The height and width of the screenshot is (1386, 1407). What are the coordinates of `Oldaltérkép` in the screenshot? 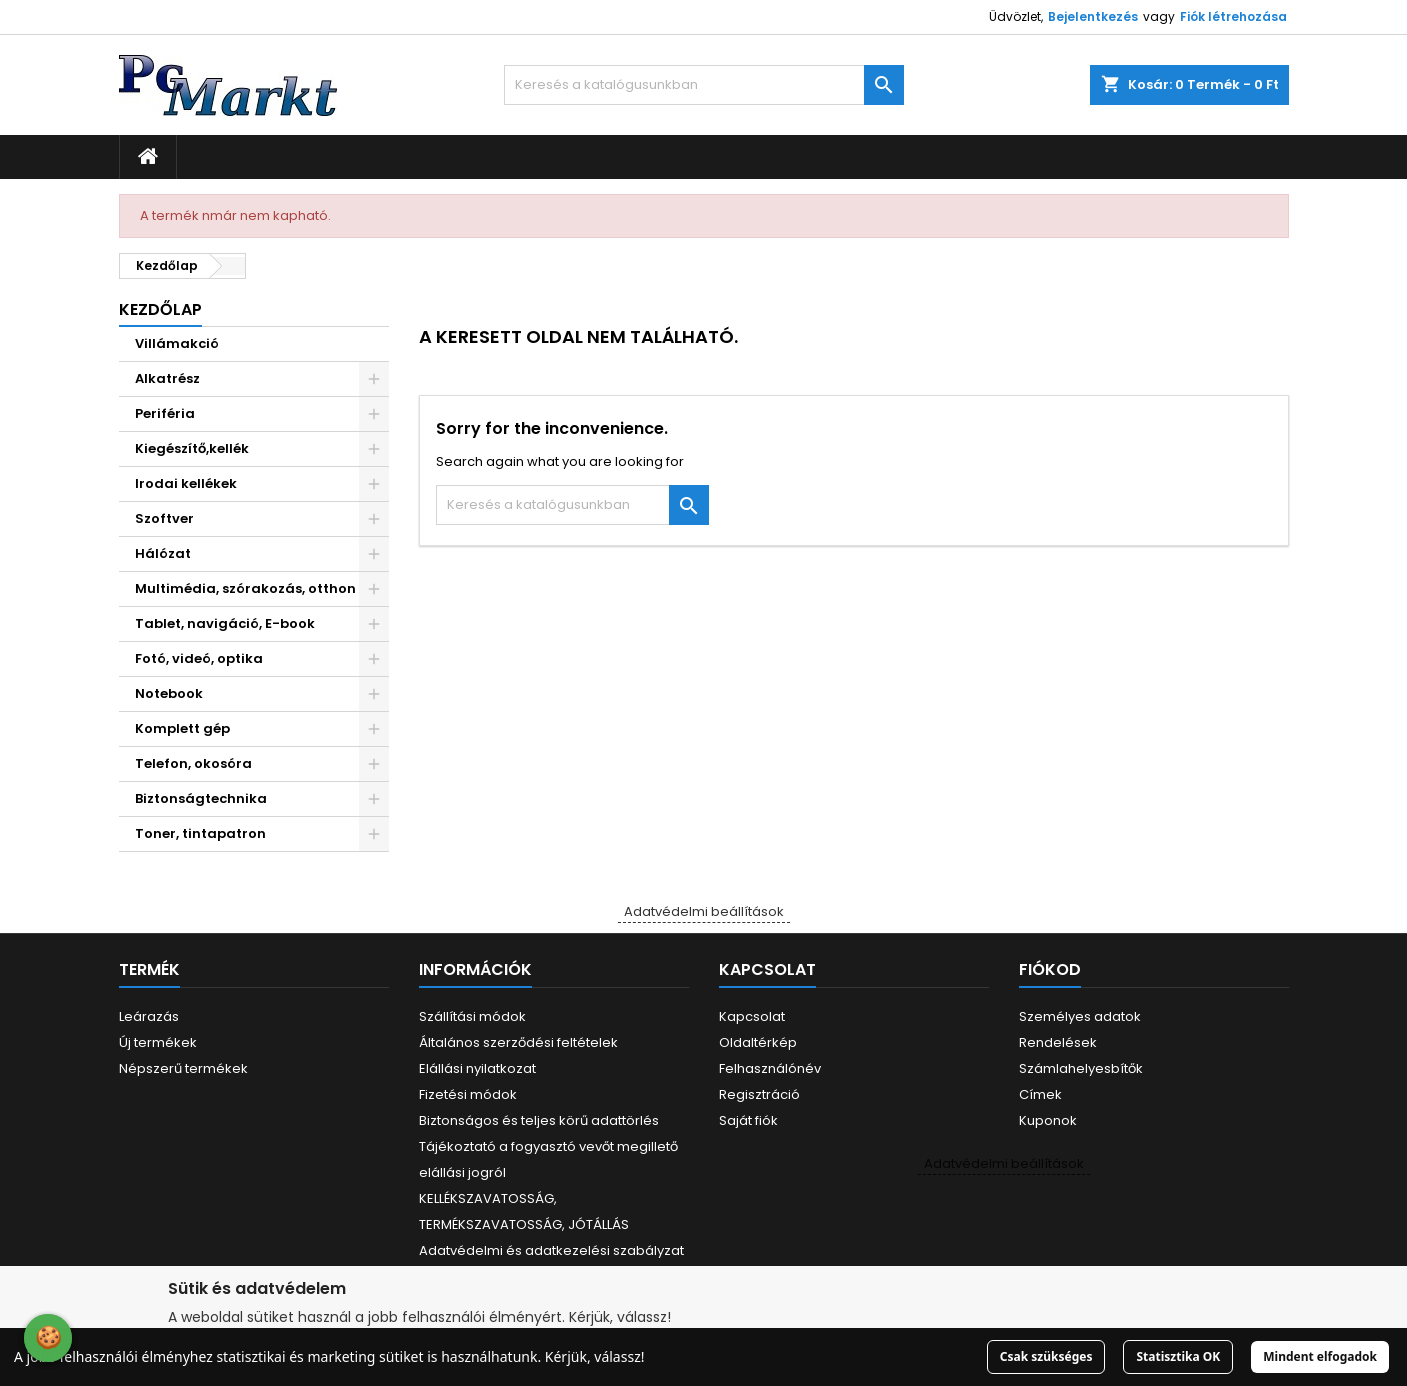 It's located at (758, 1042).